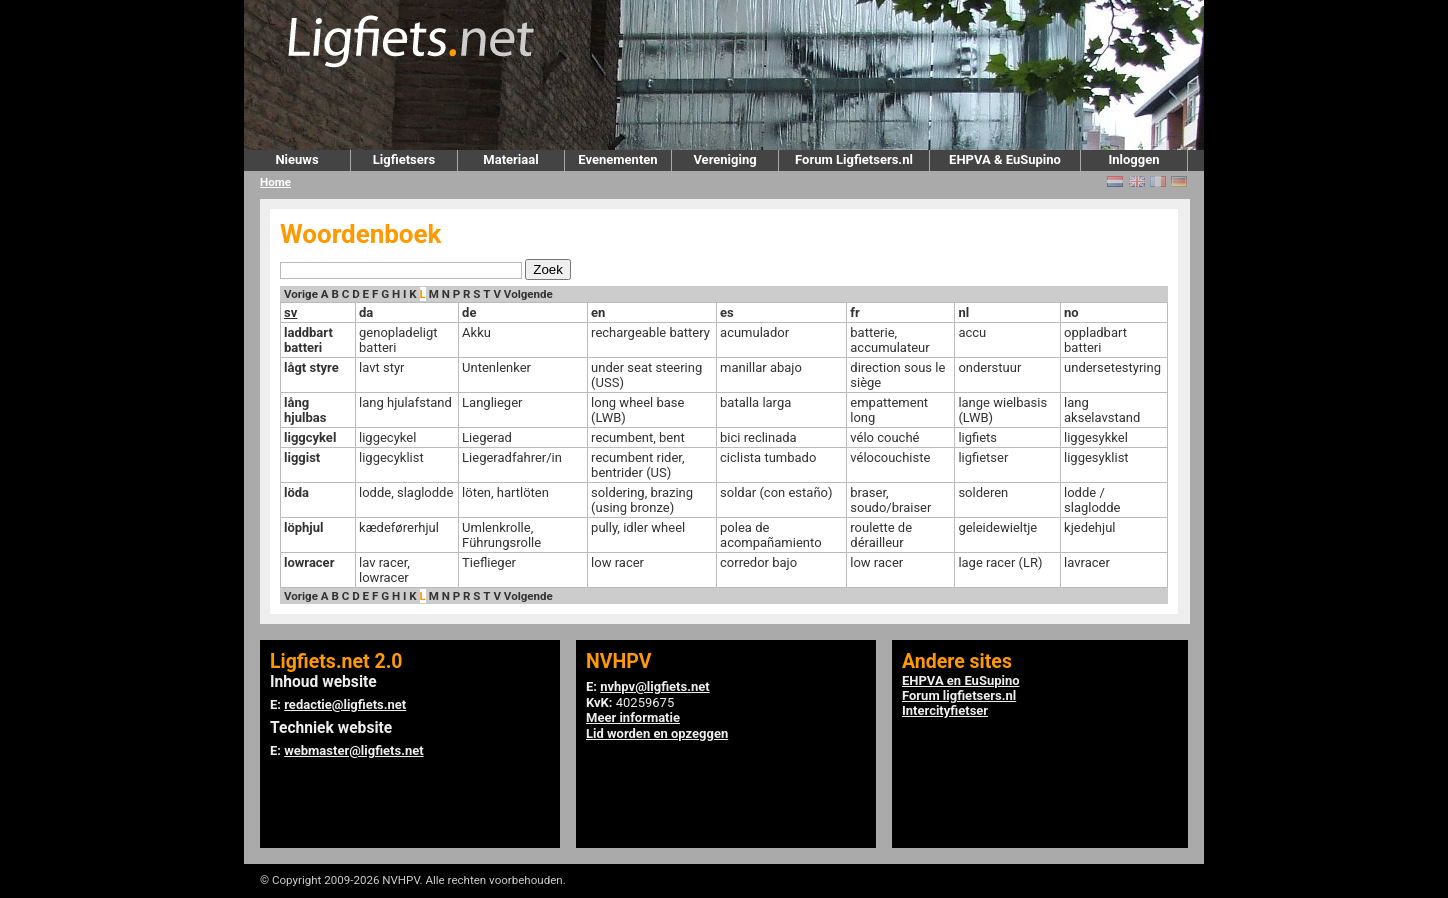  I want to click on Materiaal, so click(510, 159).